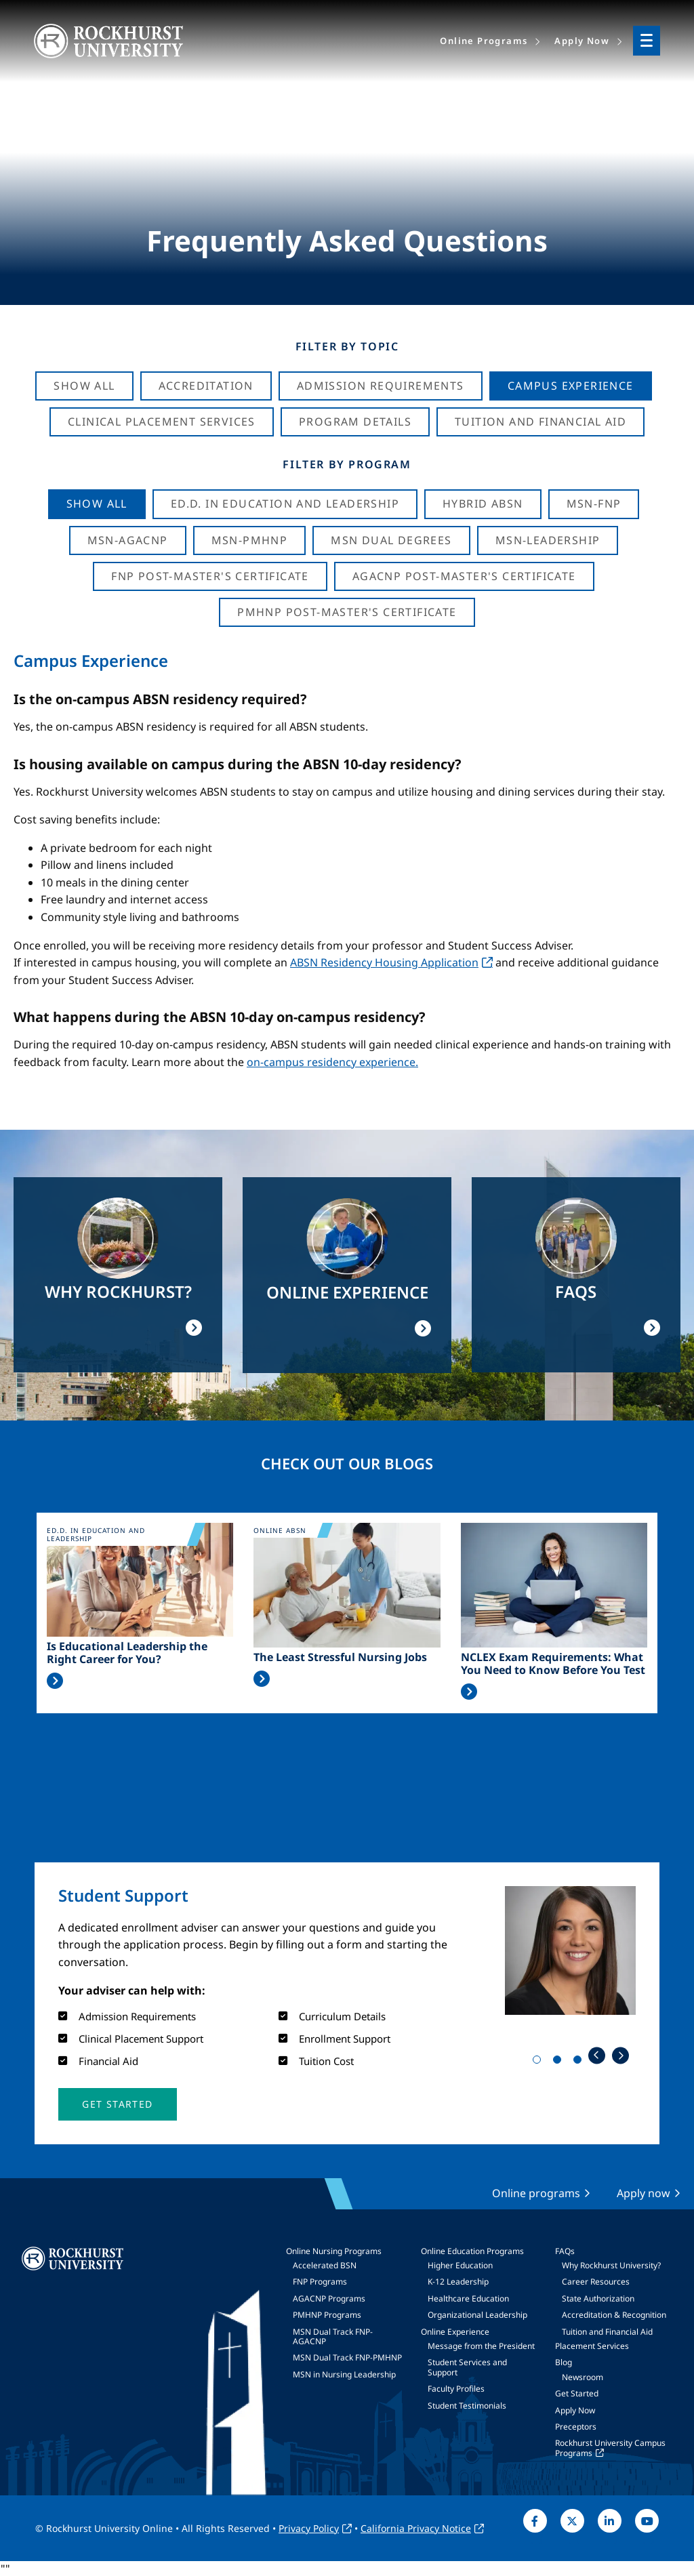 This screenshot has height=2576, width=694. I want to click on Student Testimonials, so click(467, 2405).